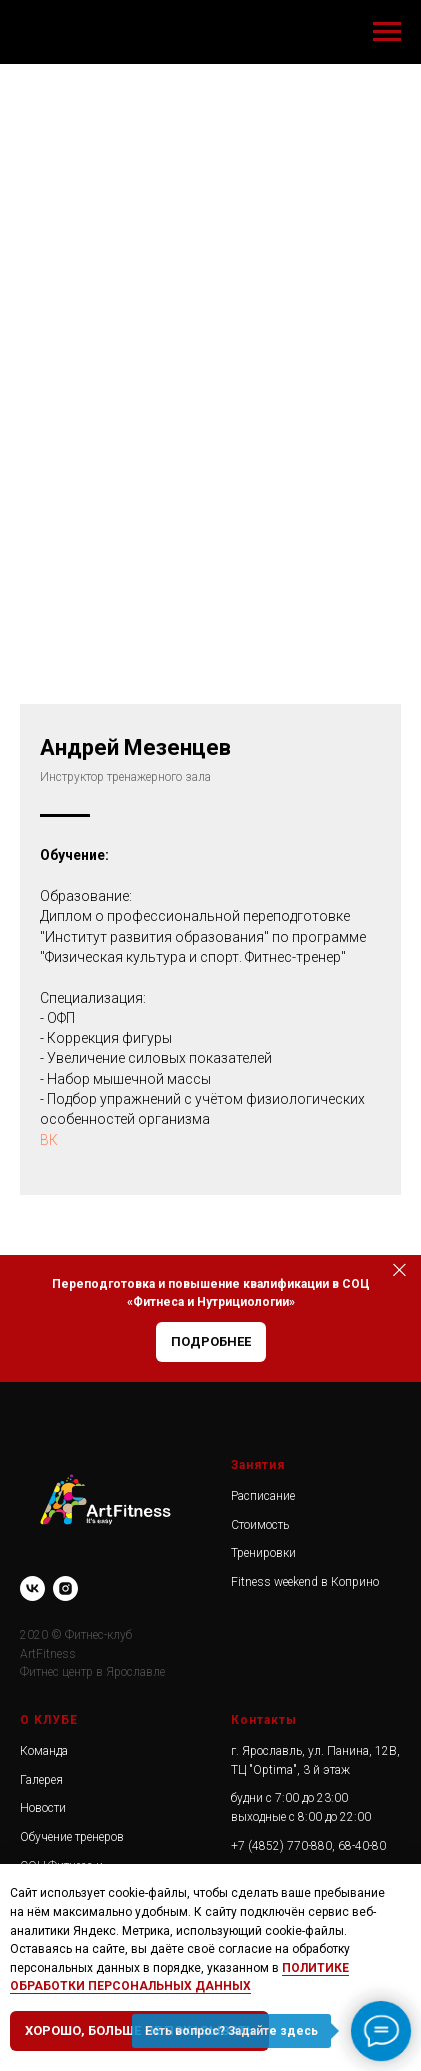 The image size is (421, 2071). What do you see at coordinates (399, 1269) in the screenshot?
I see `[Закрыть]` at bounding box center [399, 1269].